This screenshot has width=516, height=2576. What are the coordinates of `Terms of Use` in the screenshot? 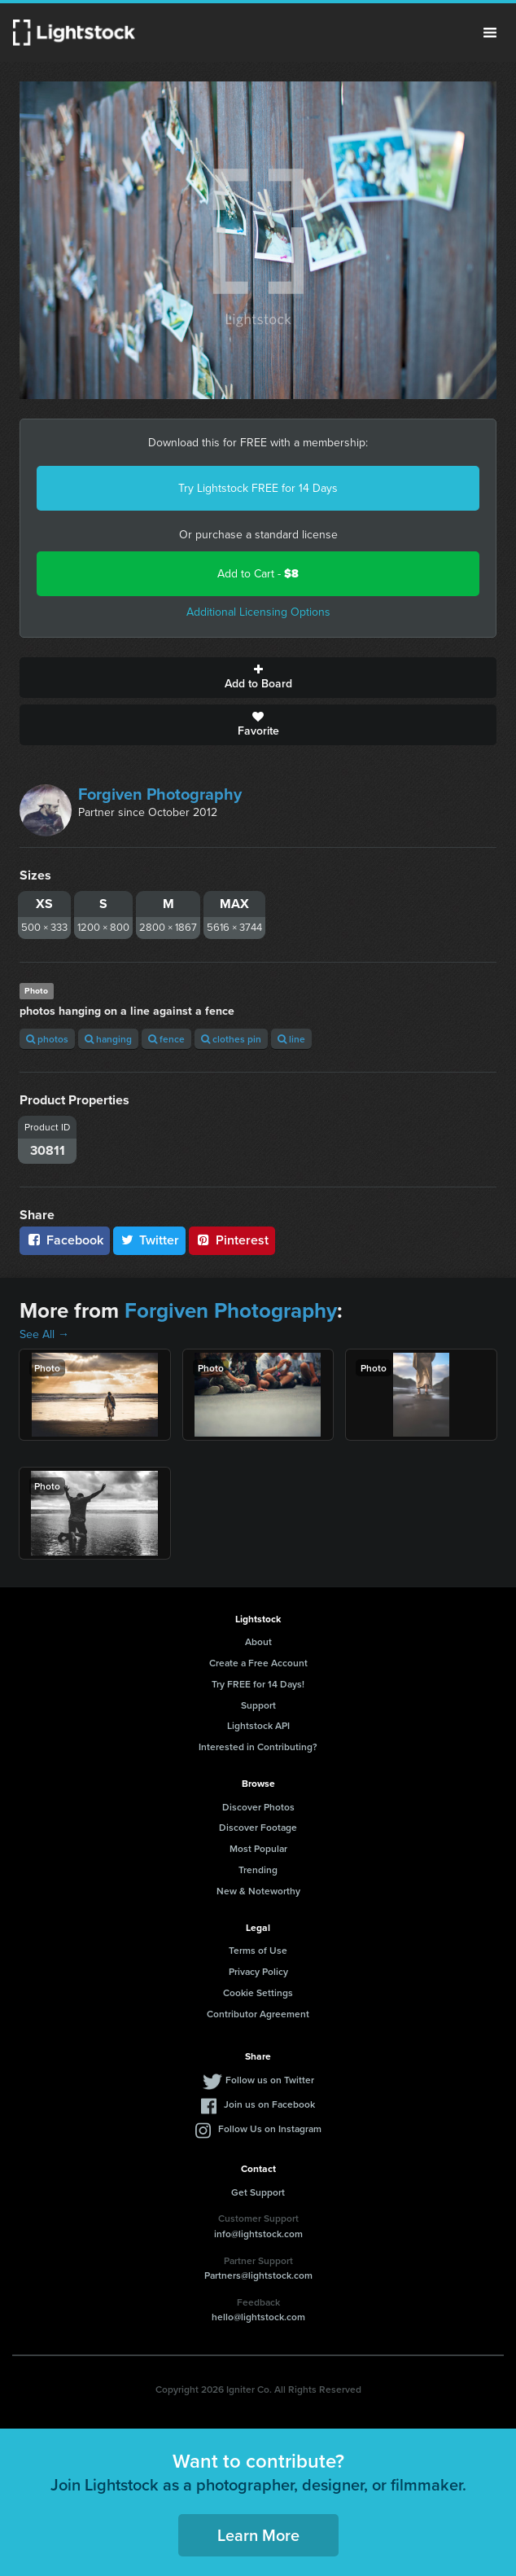 It's located at (258, 1950).